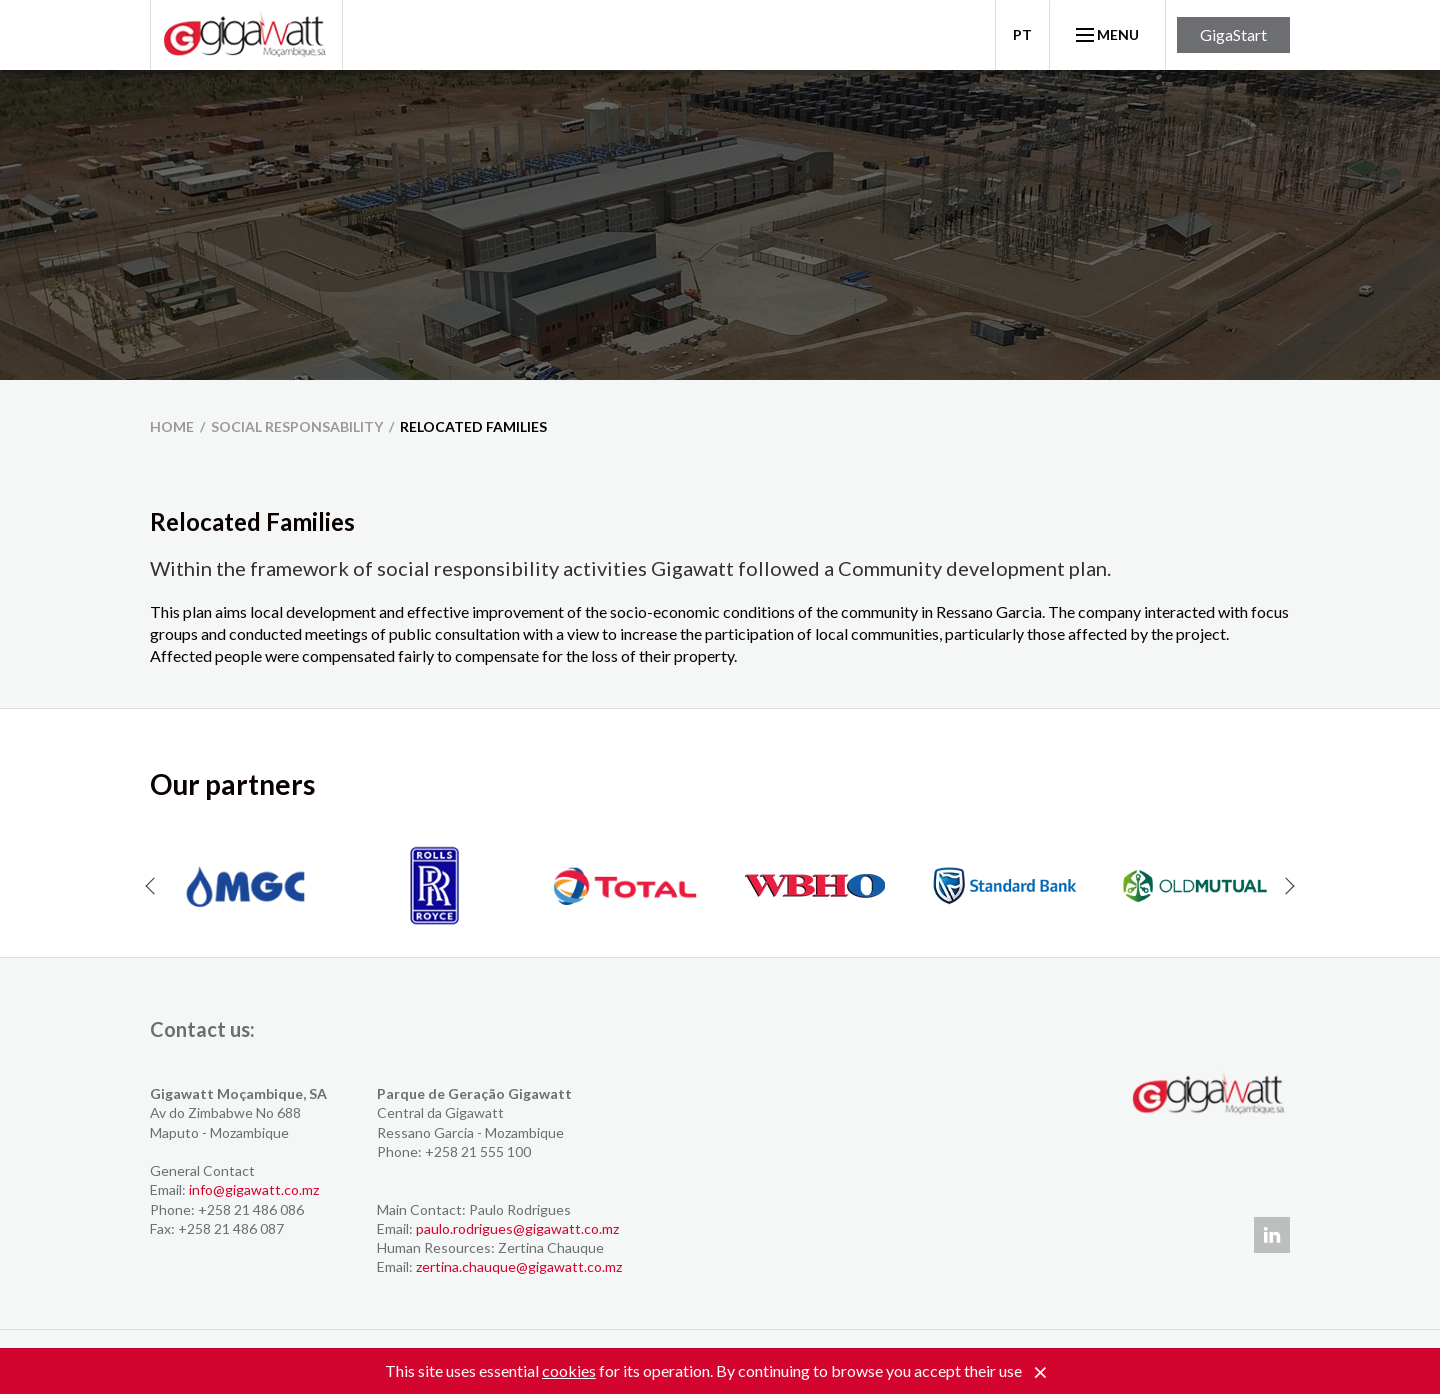  What do you see at coordinates (1233, 34) in the screenshot?
I see `GigaStart` at bounding box center [1233, 34].